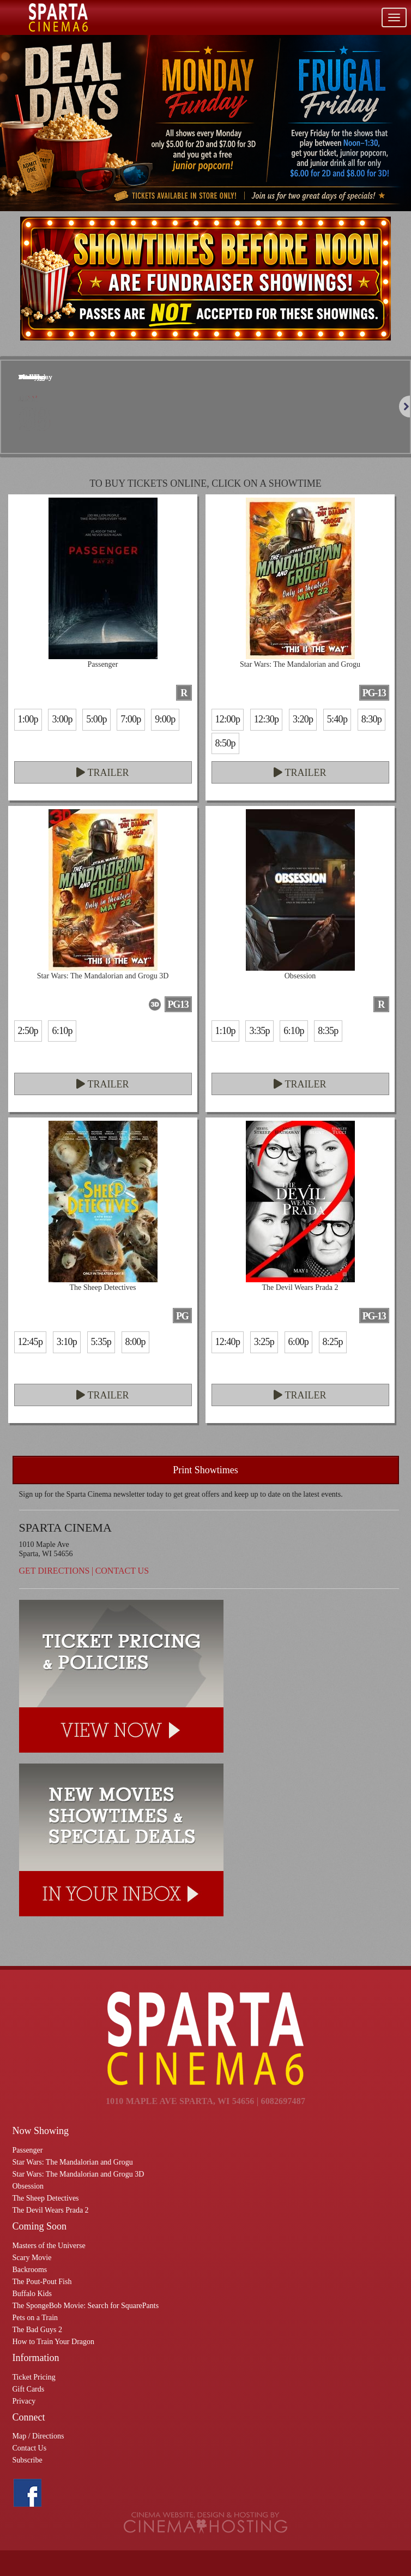  I want to click on 5:40p, so click(337, 719).